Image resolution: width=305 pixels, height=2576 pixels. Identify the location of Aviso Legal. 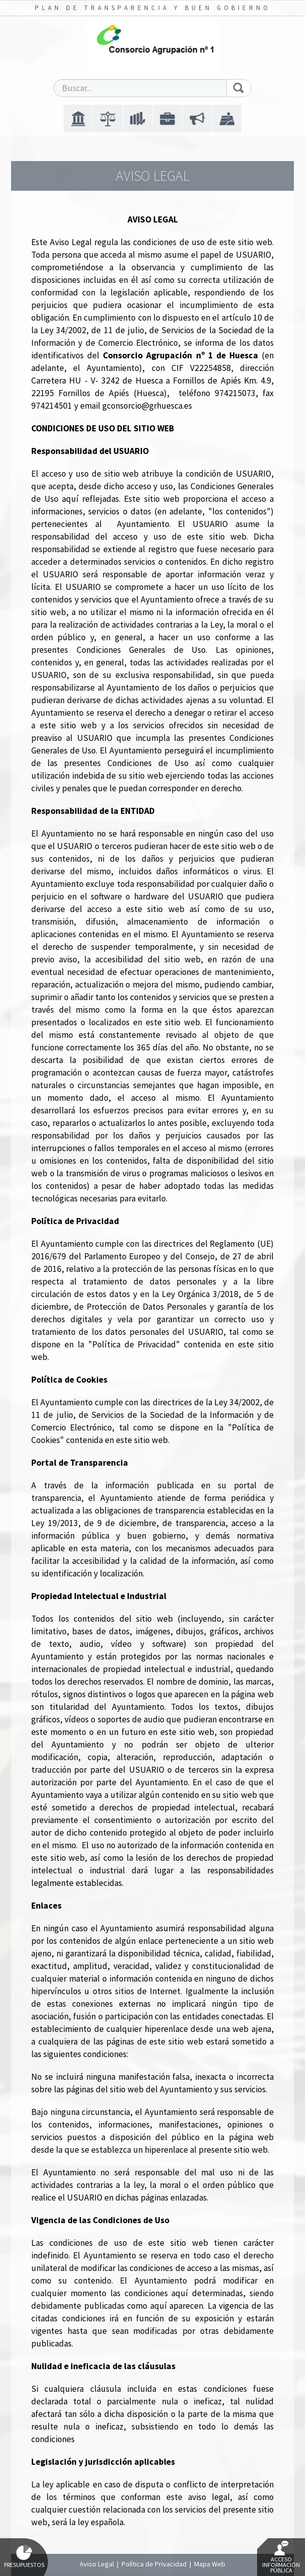
(97, 2563).